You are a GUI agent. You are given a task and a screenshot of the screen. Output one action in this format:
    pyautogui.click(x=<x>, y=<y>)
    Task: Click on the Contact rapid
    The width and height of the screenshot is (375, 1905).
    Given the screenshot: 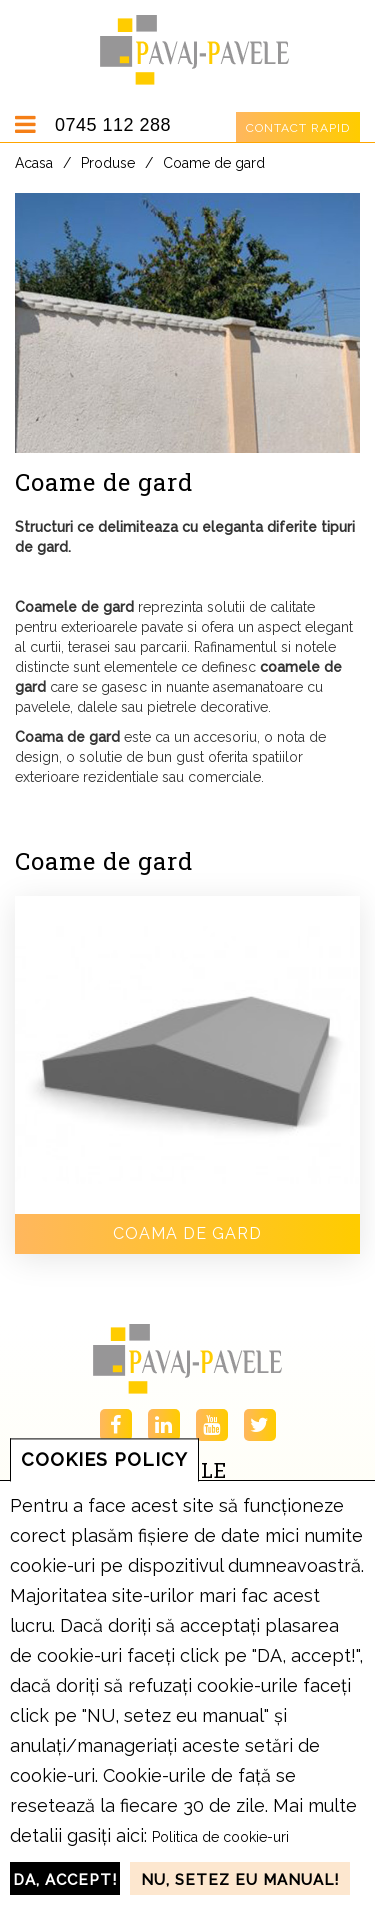 What is the action you would take?
    pyautogui.click(x=298, y=128)
    